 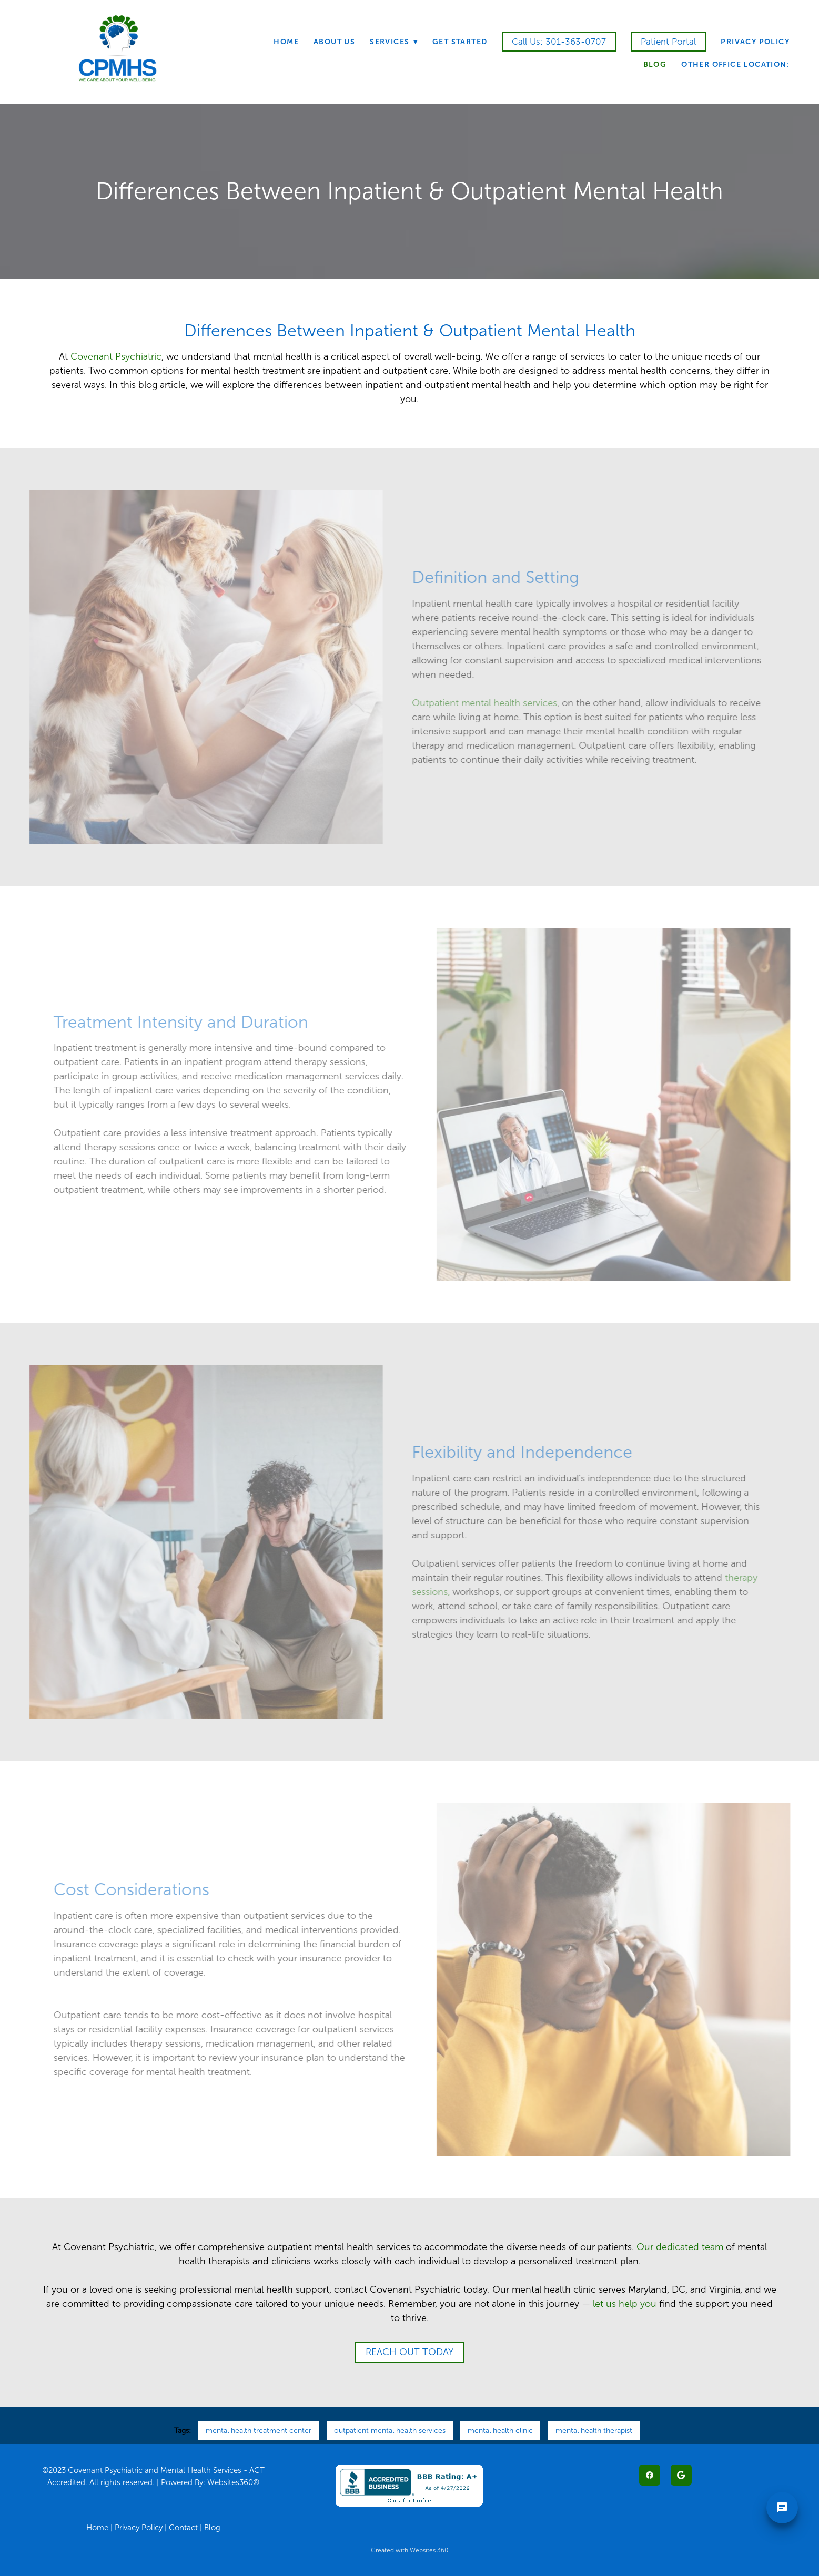 I want to click on Reach Out Today, so click(x=409, y=2352).